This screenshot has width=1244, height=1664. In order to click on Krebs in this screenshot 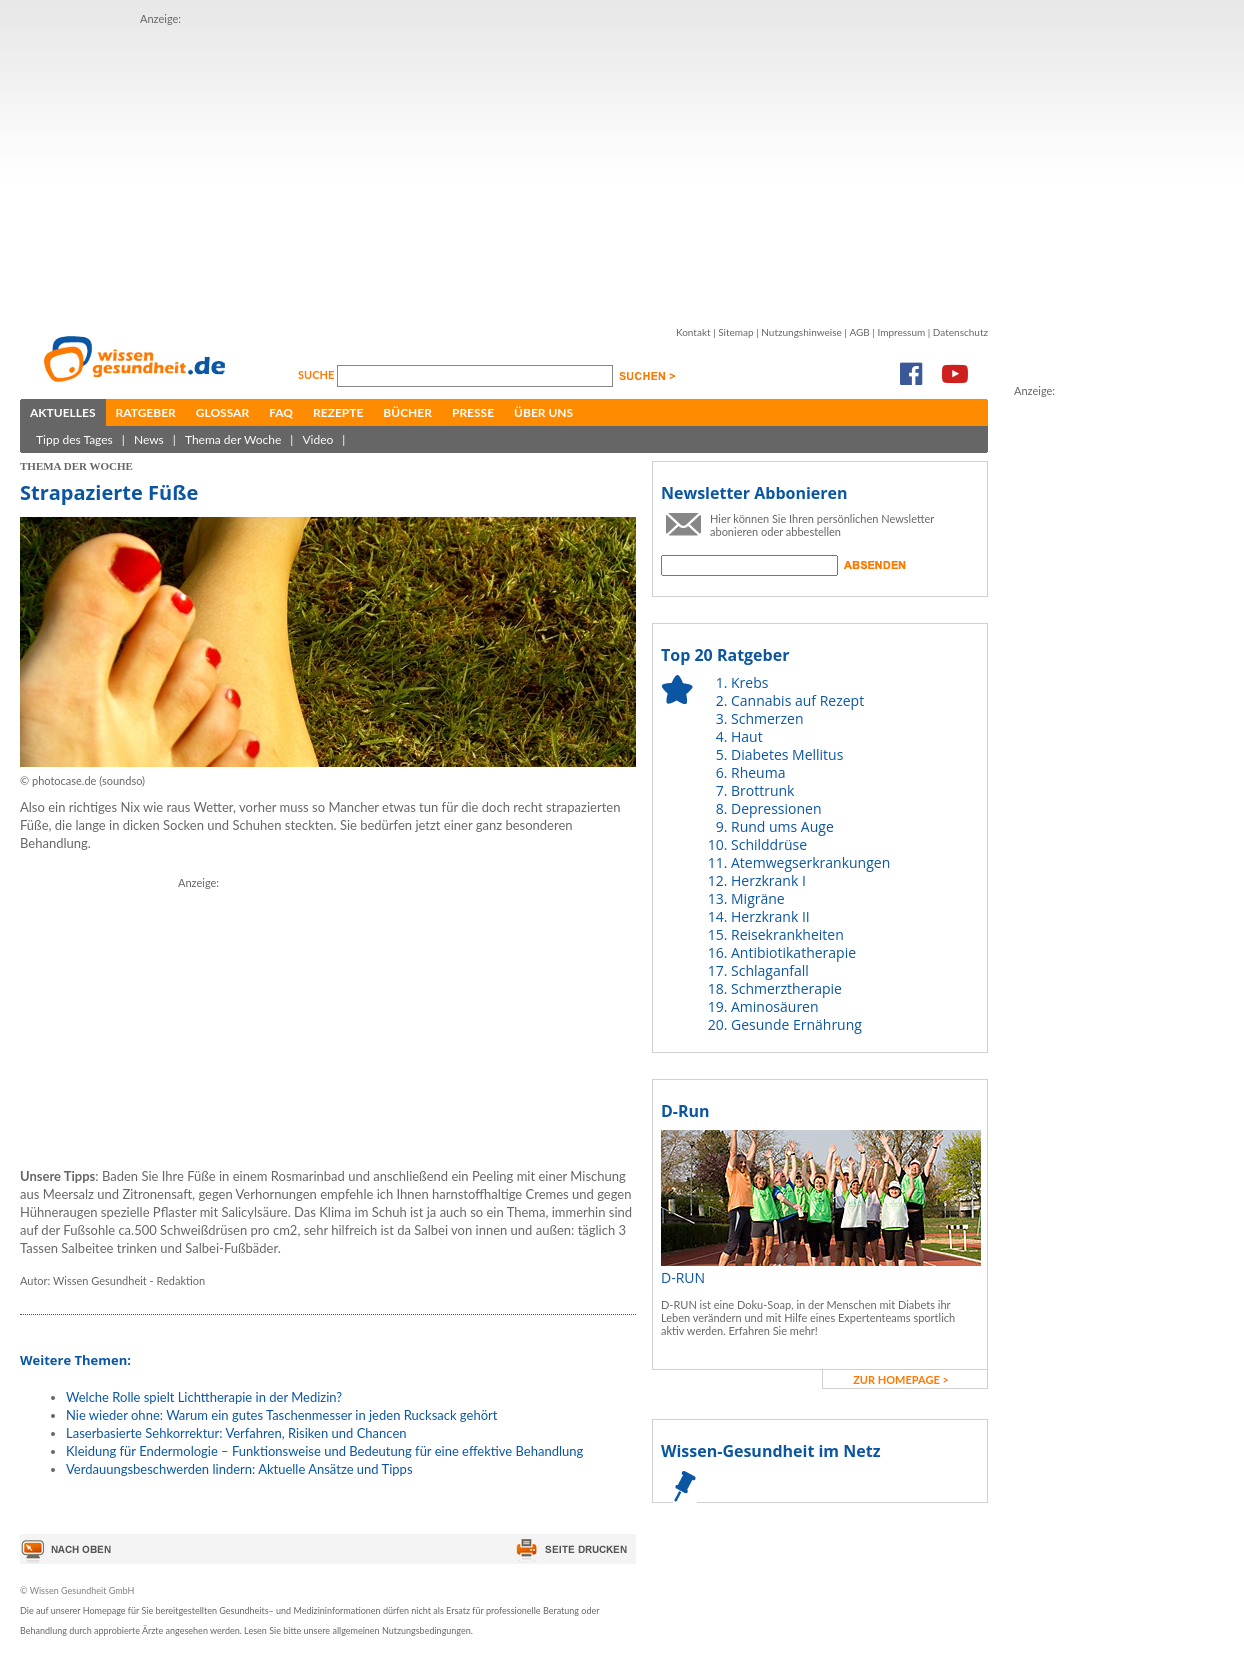, I will do `click(749, 682)`.